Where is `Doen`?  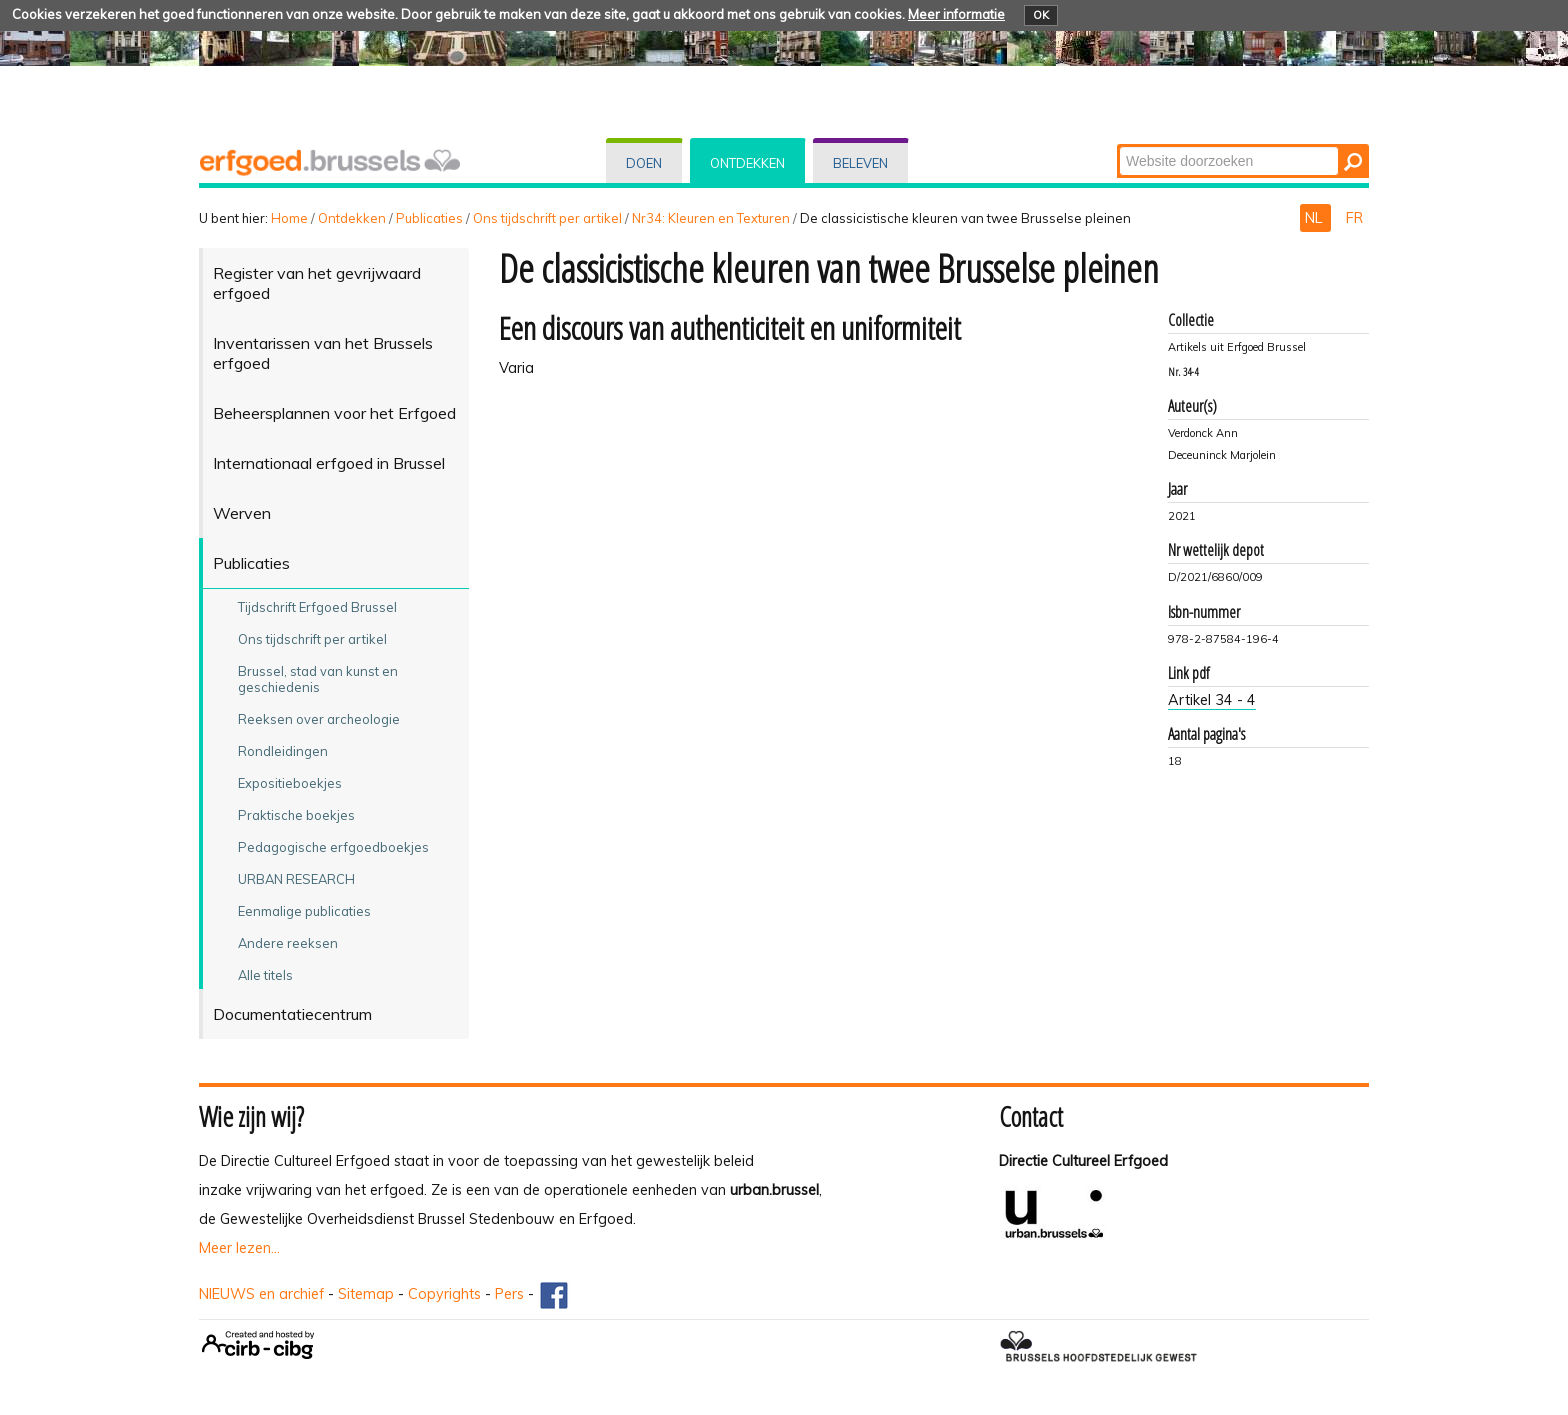
Doen is located at coordinates (644, 163).